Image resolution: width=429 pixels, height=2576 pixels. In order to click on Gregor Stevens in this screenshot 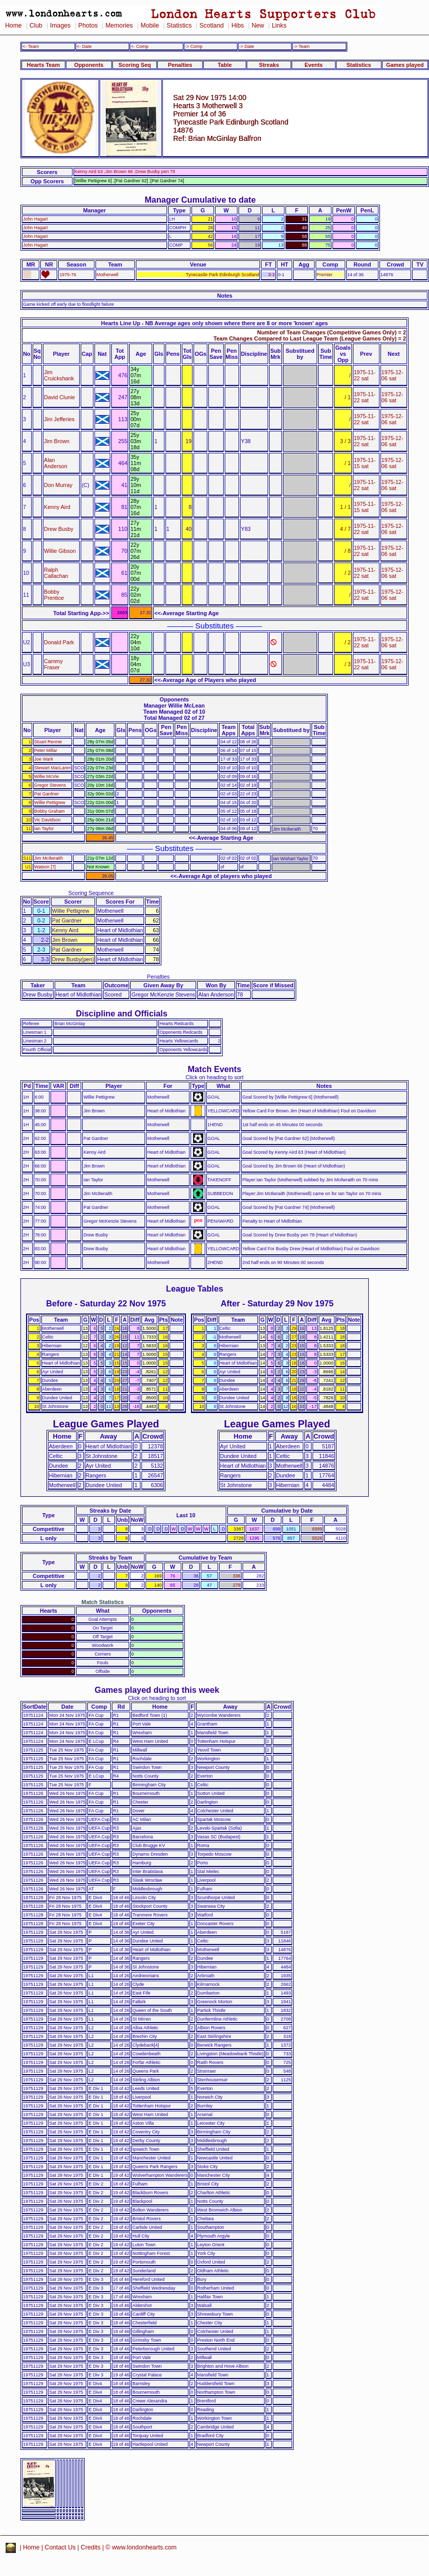, I will do `click(50, 785)`.